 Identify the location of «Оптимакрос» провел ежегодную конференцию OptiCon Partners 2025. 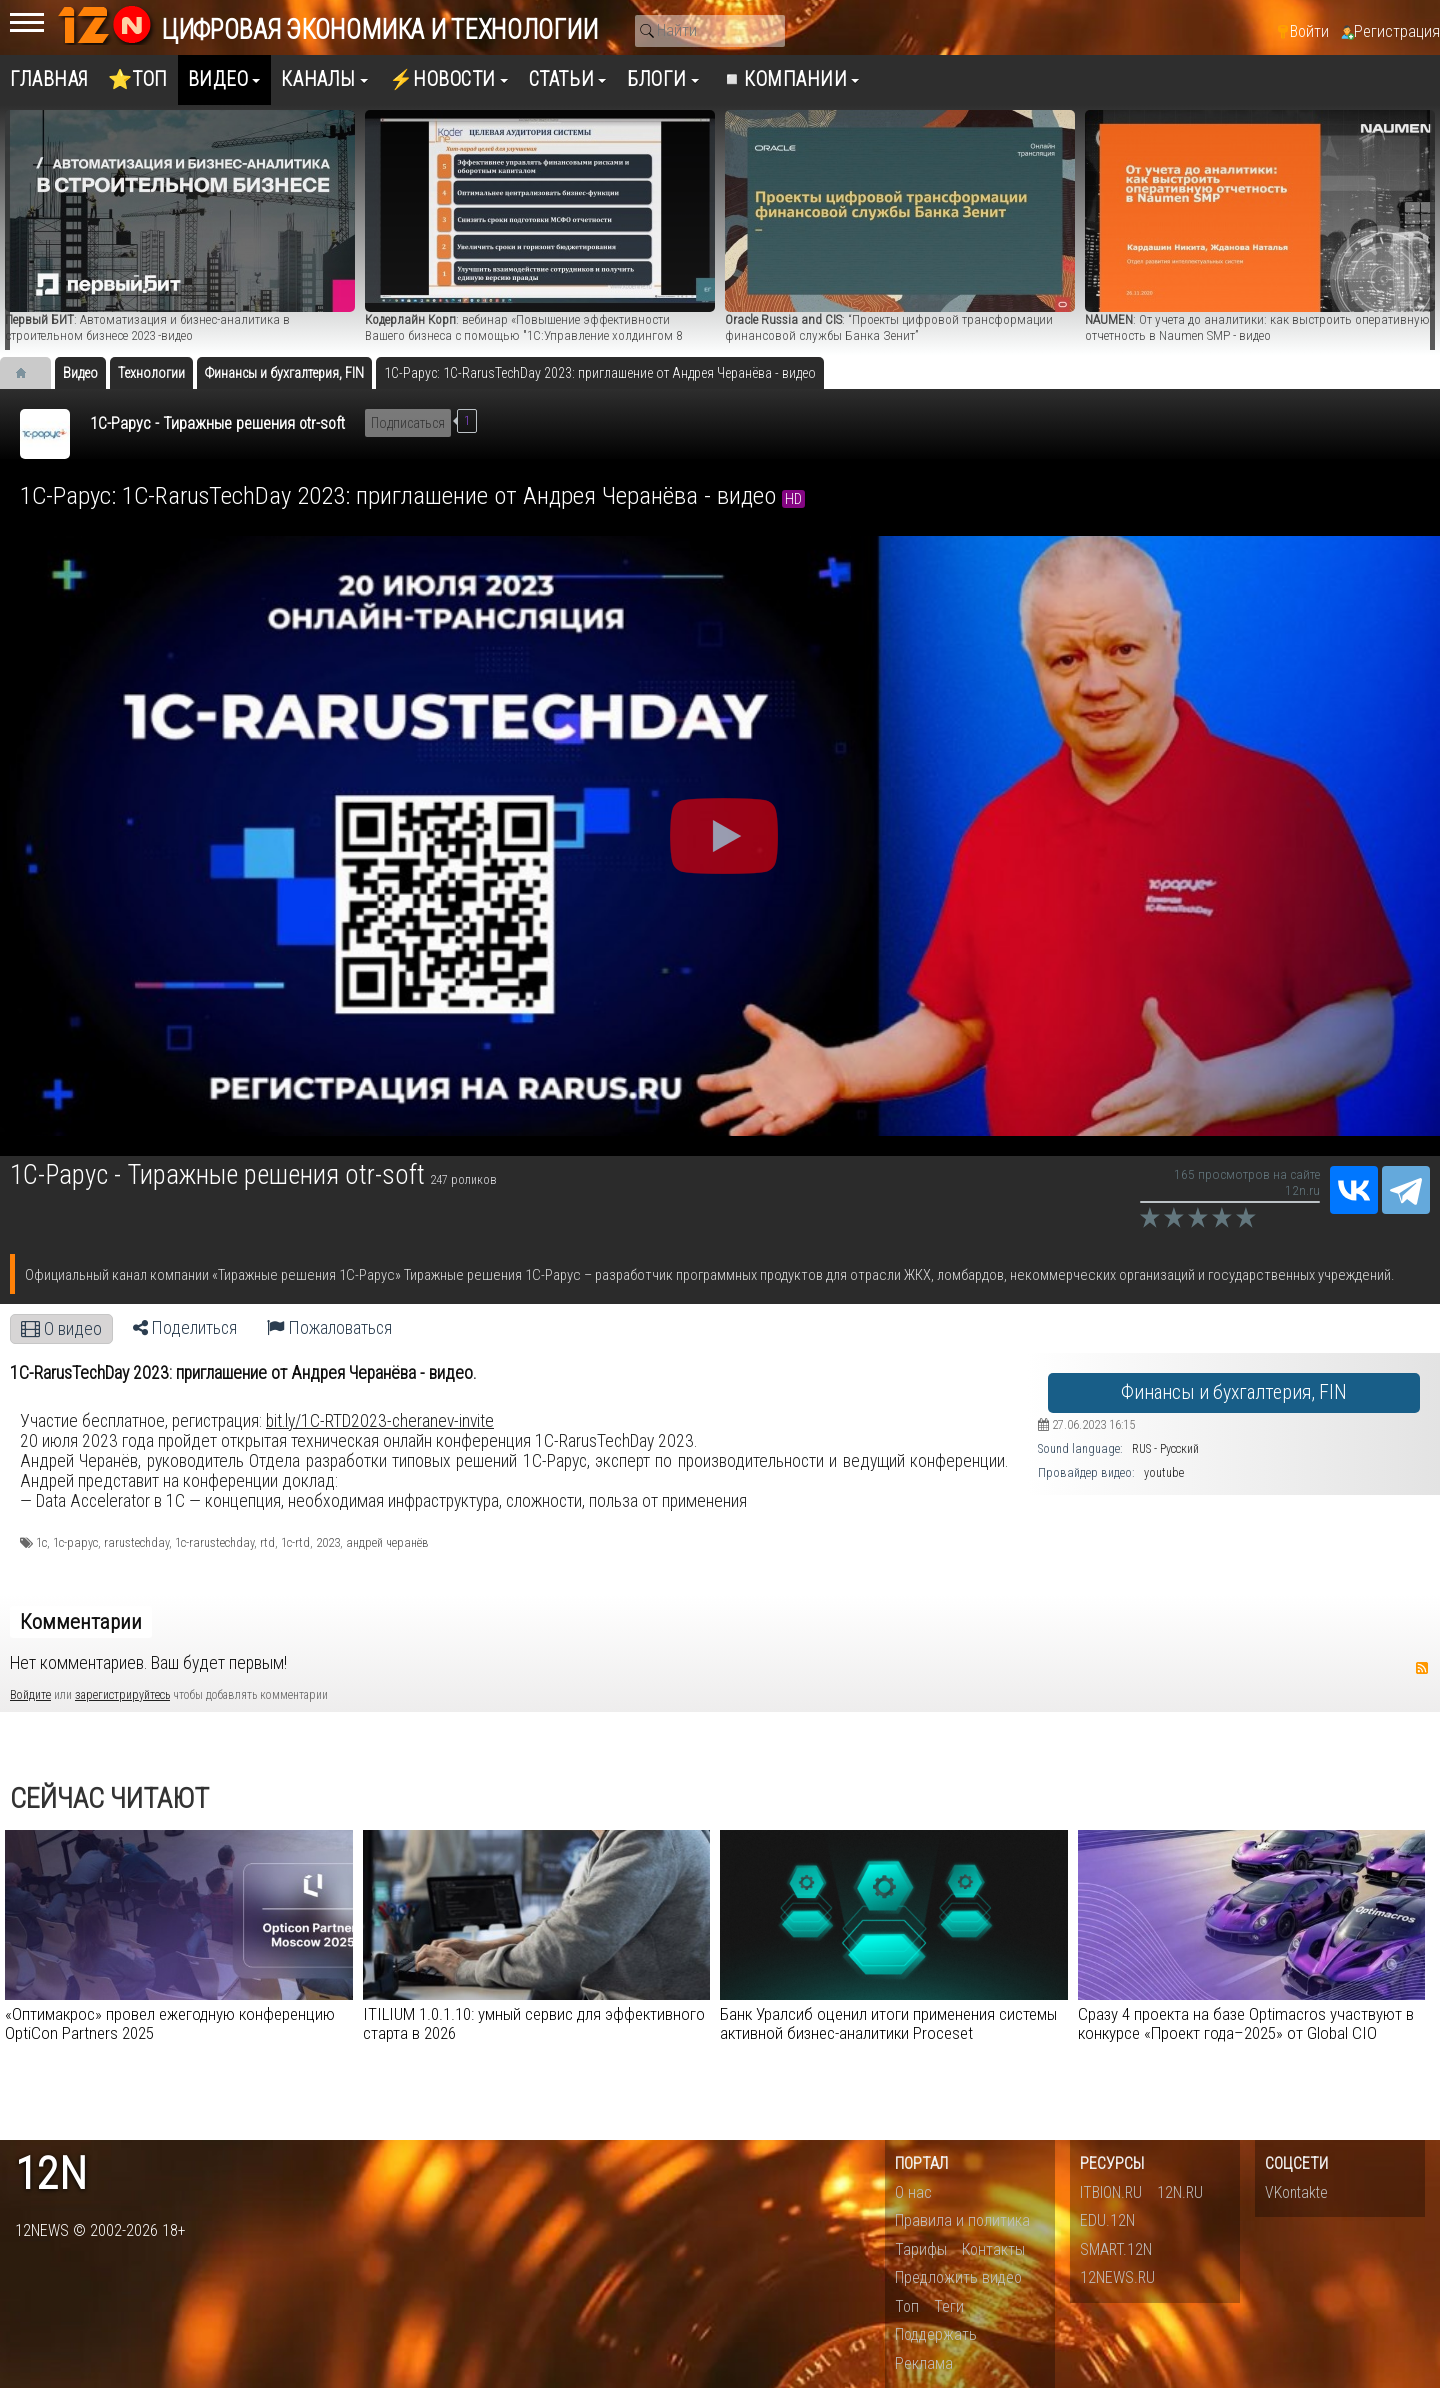
(170, 2023).